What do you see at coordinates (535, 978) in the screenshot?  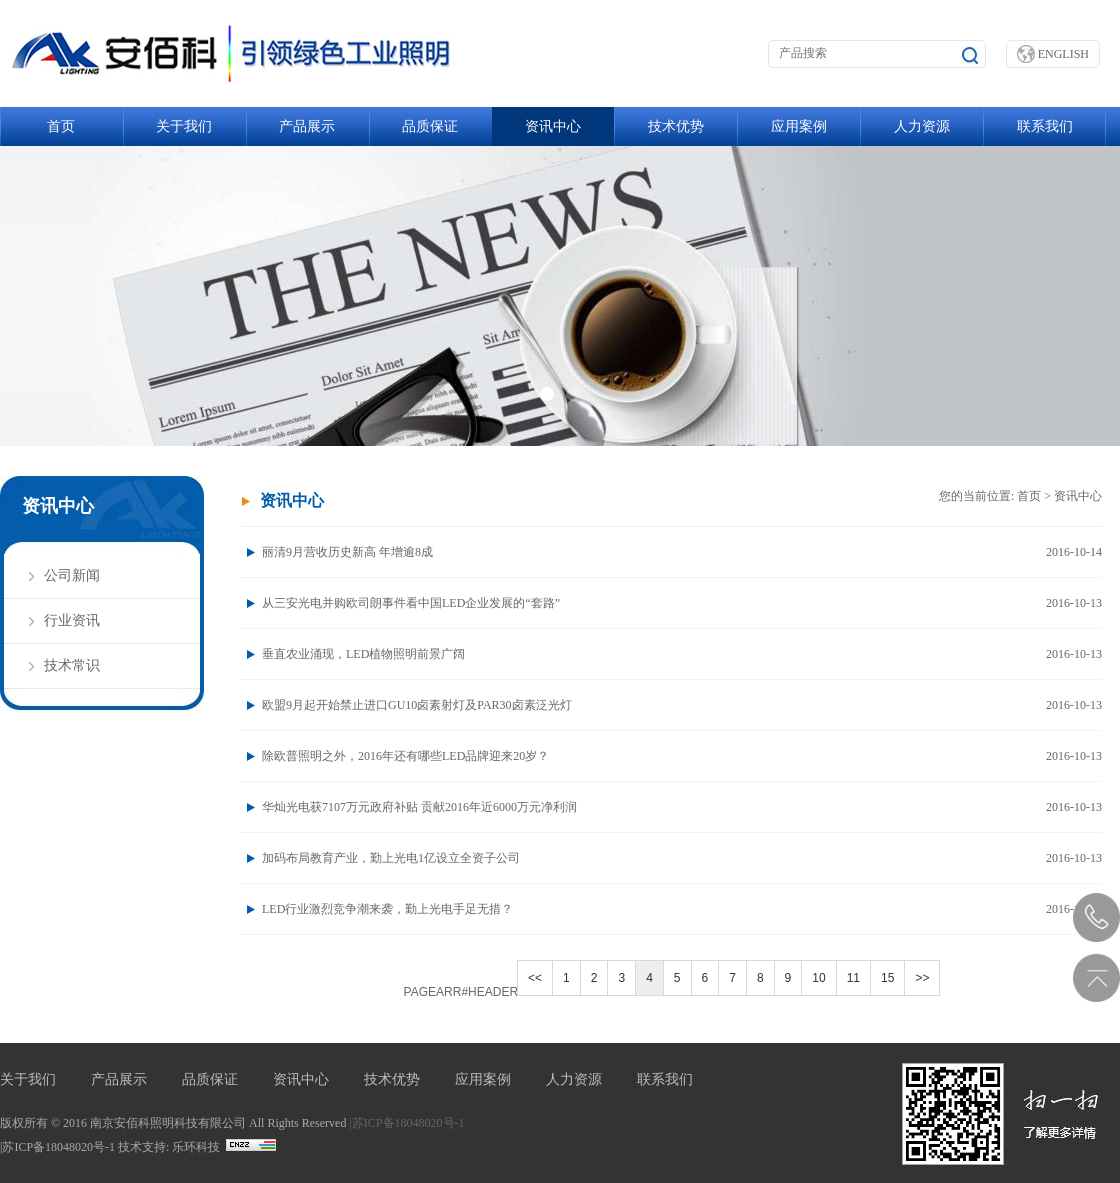 I see `<<` at bounding box center [535, 978].